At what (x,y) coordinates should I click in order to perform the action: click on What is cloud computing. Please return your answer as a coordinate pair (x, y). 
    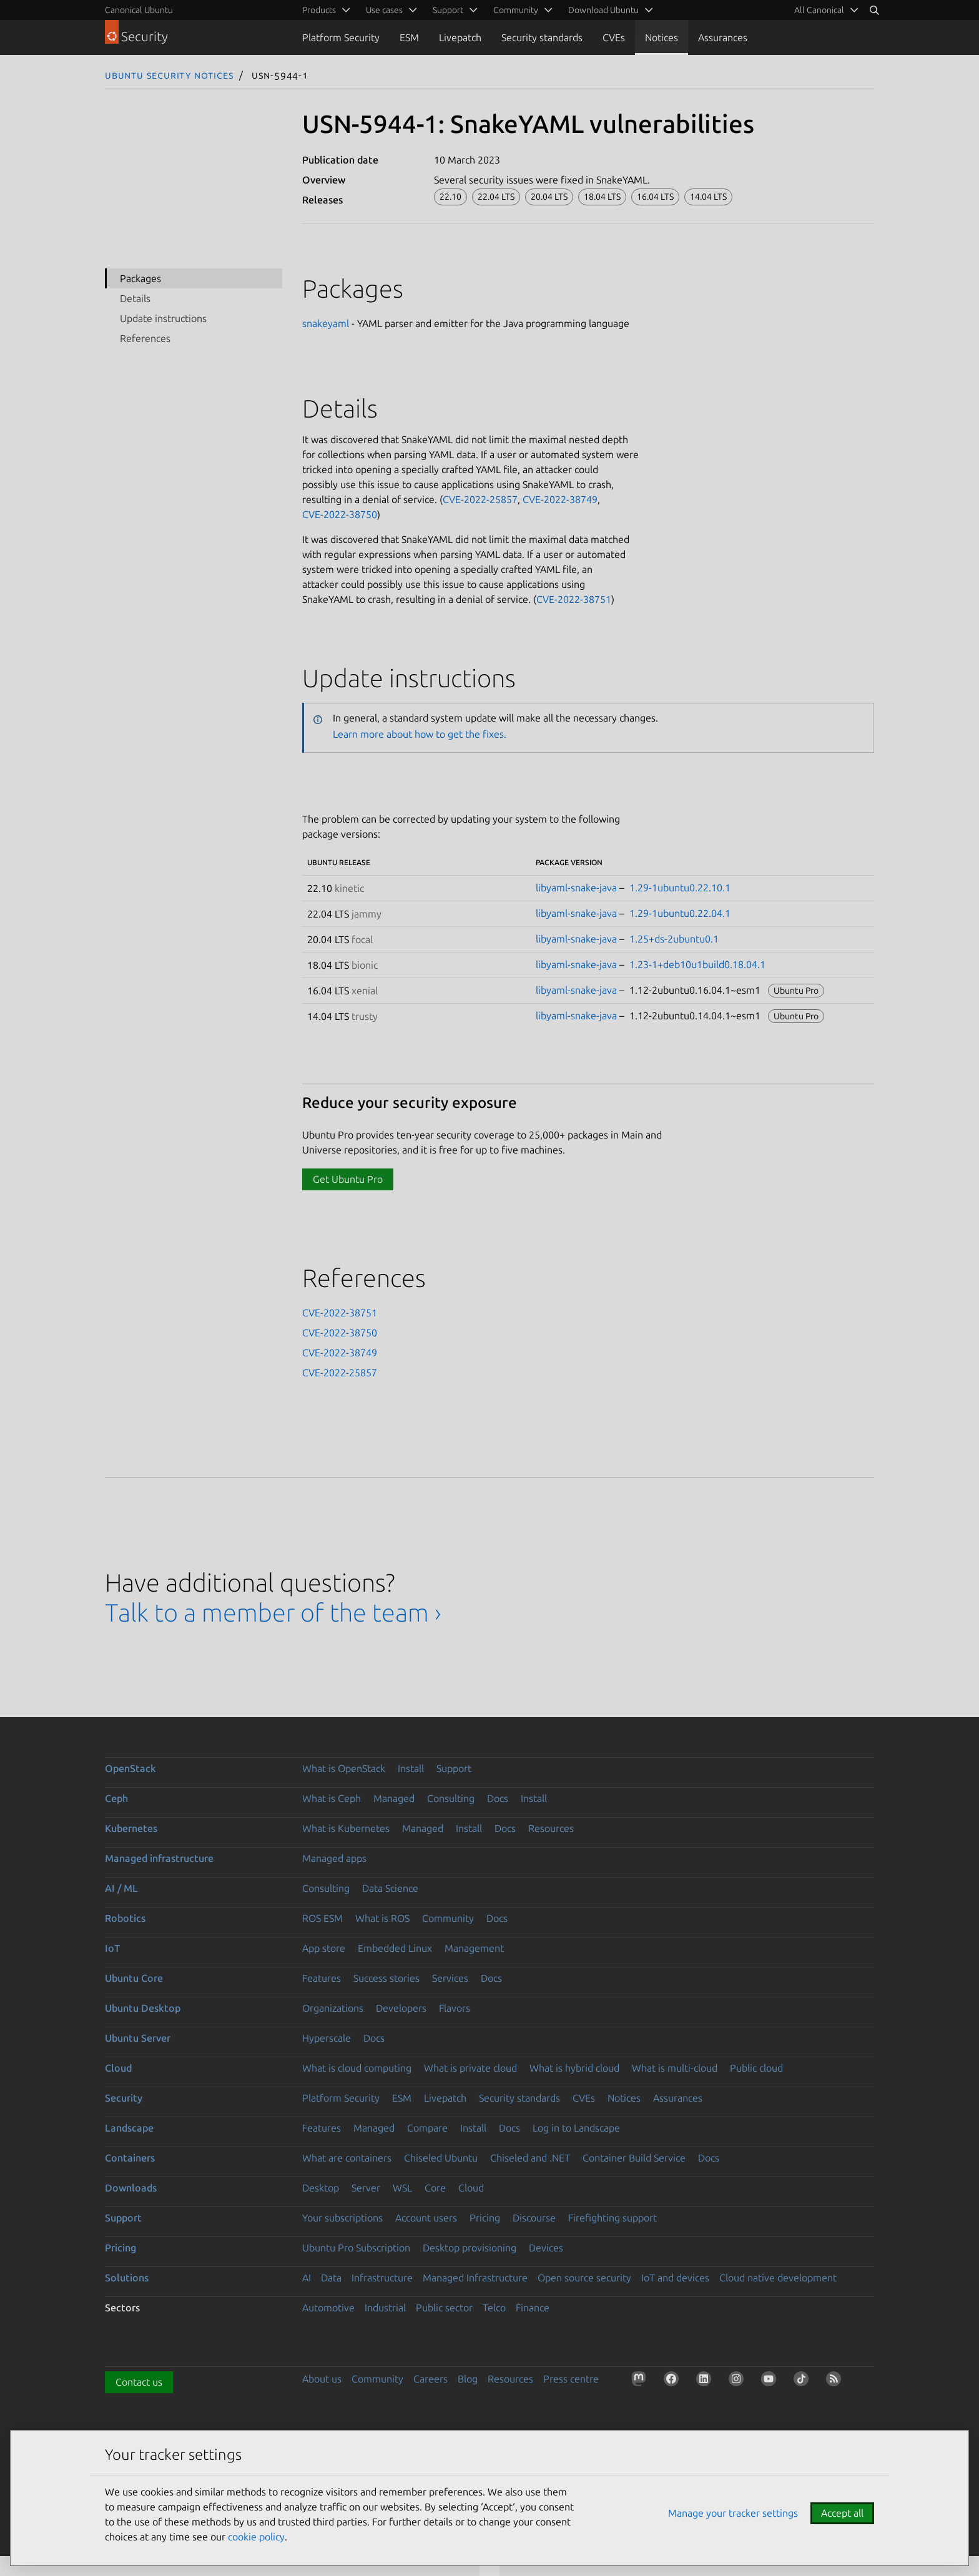
    Looking at the image, I should click on (356, 2068).